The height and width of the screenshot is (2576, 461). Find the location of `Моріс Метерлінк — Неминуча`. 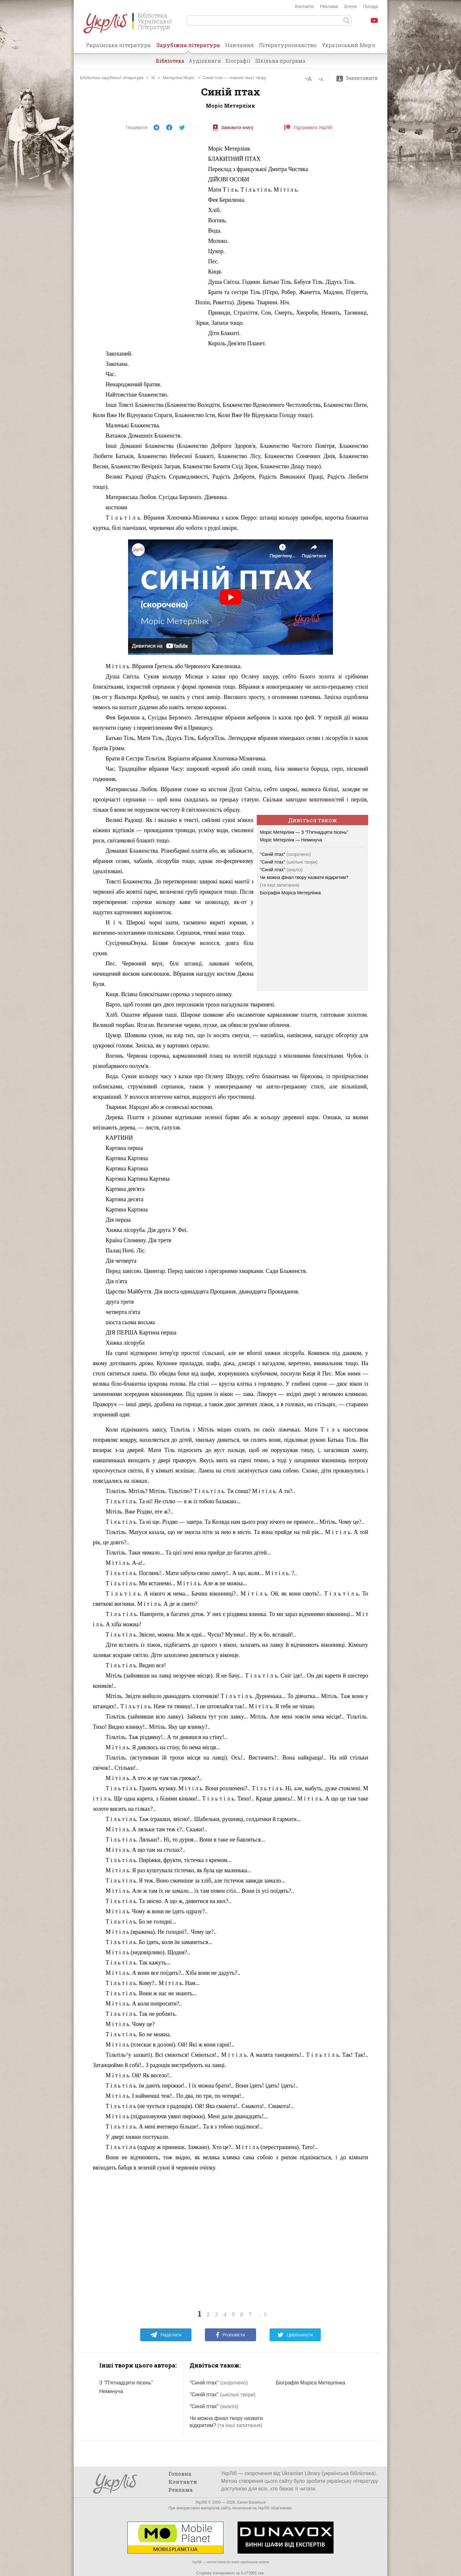

Моріс Метерлінк — Неминуча is located at coordinates (291, 839).